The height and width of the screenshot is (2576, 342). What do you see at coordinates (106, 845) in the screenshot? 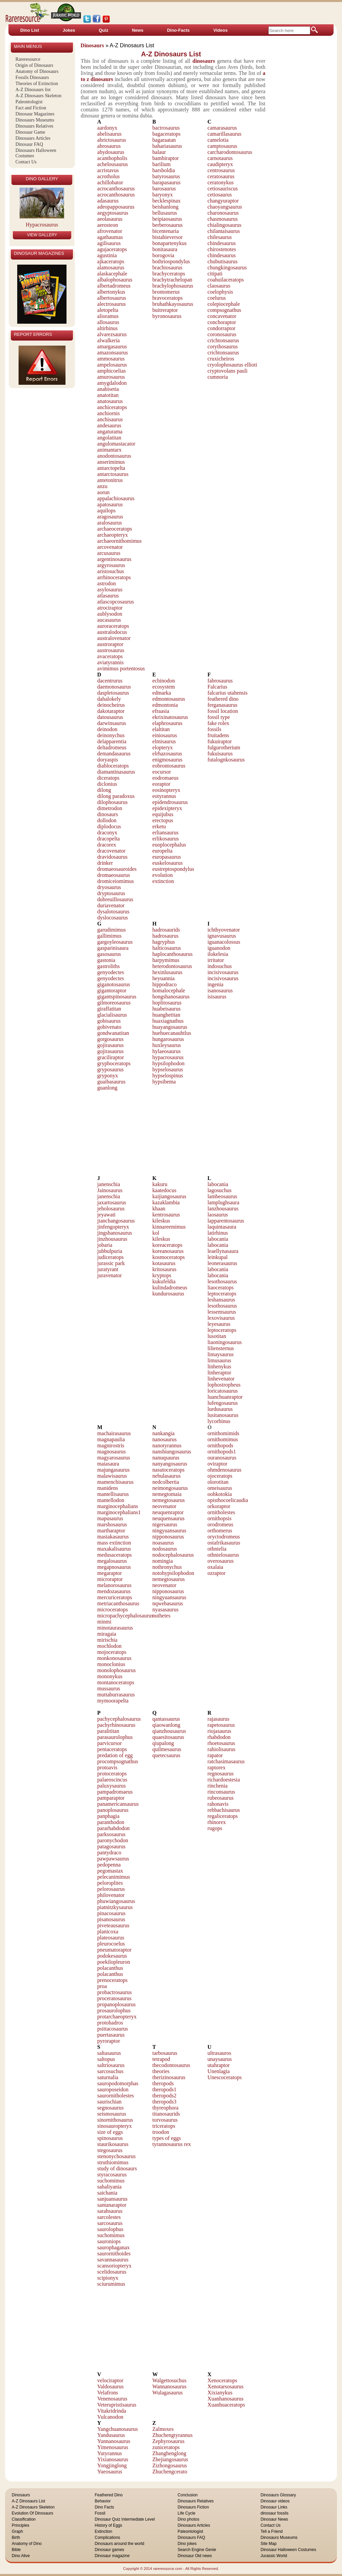
I see `dracorex` at bounding box center [106, 845].